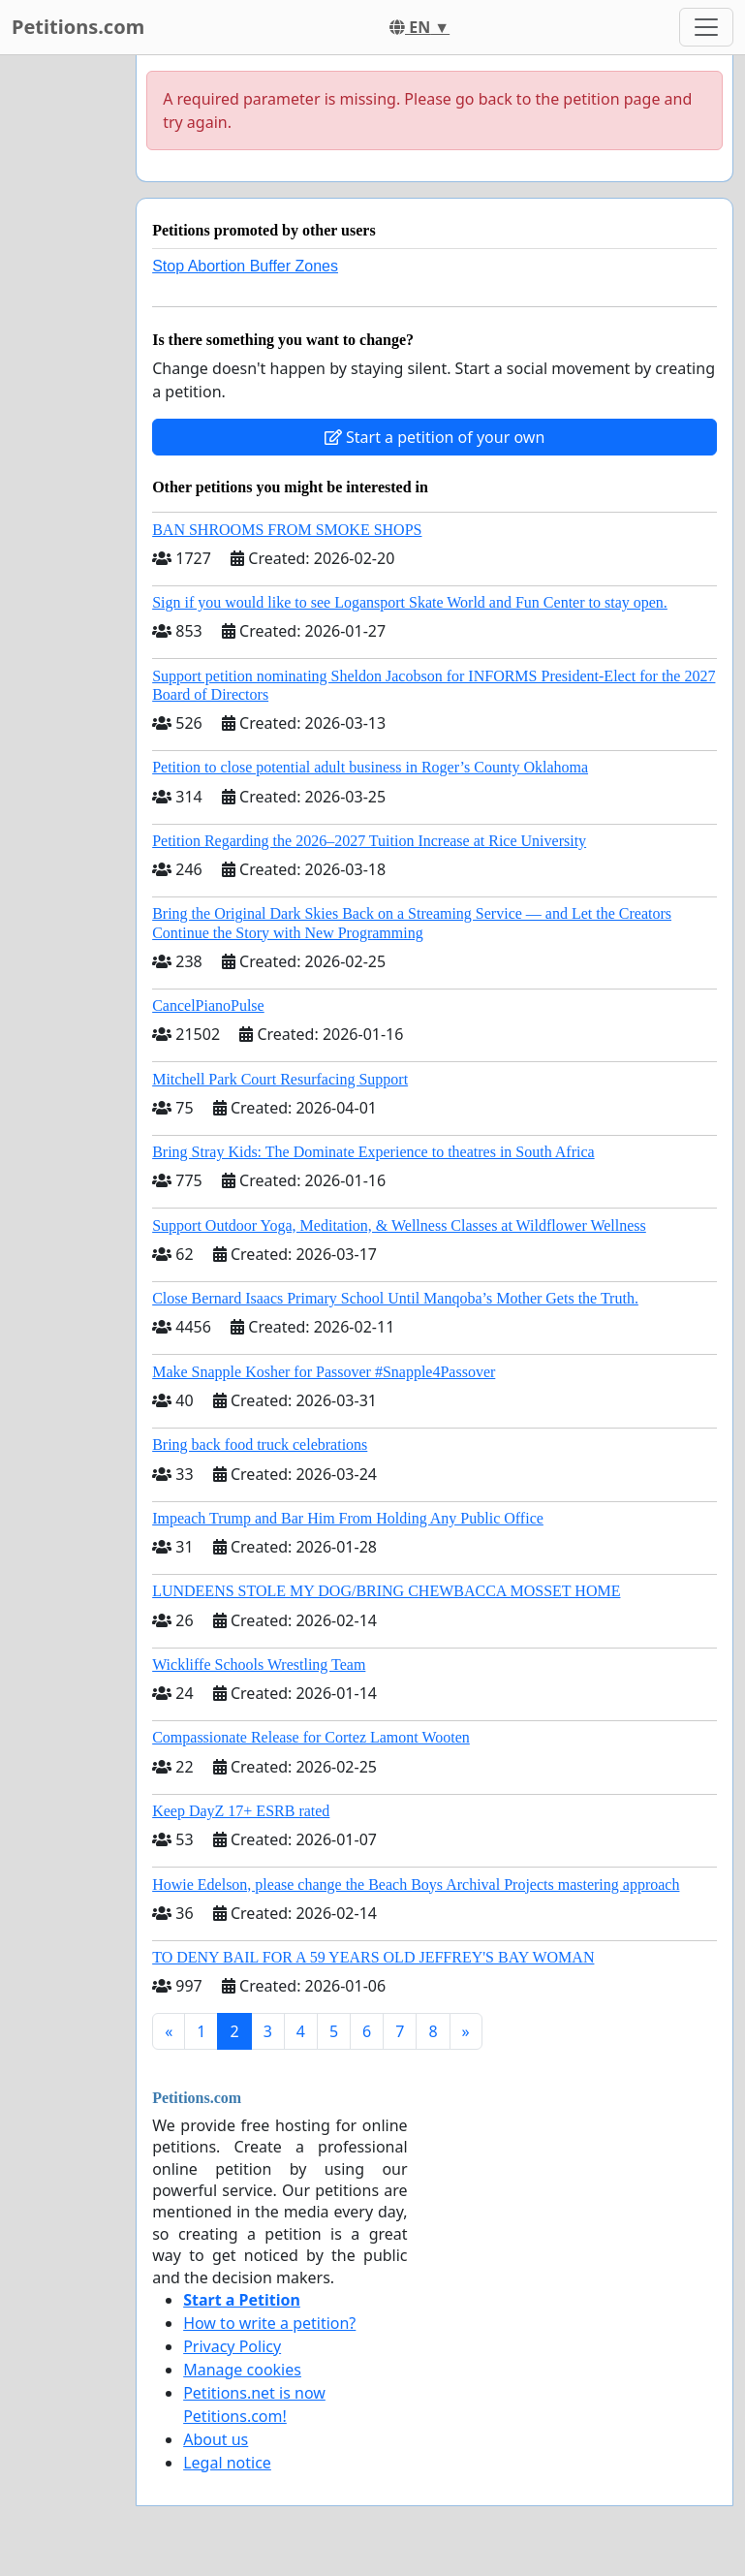 This screenshot has height=2576, width=745. What do you see at coordinates (706, 27) in the screenshot?
I see `[Toggle navigation]` at bounding box center [706, 27].